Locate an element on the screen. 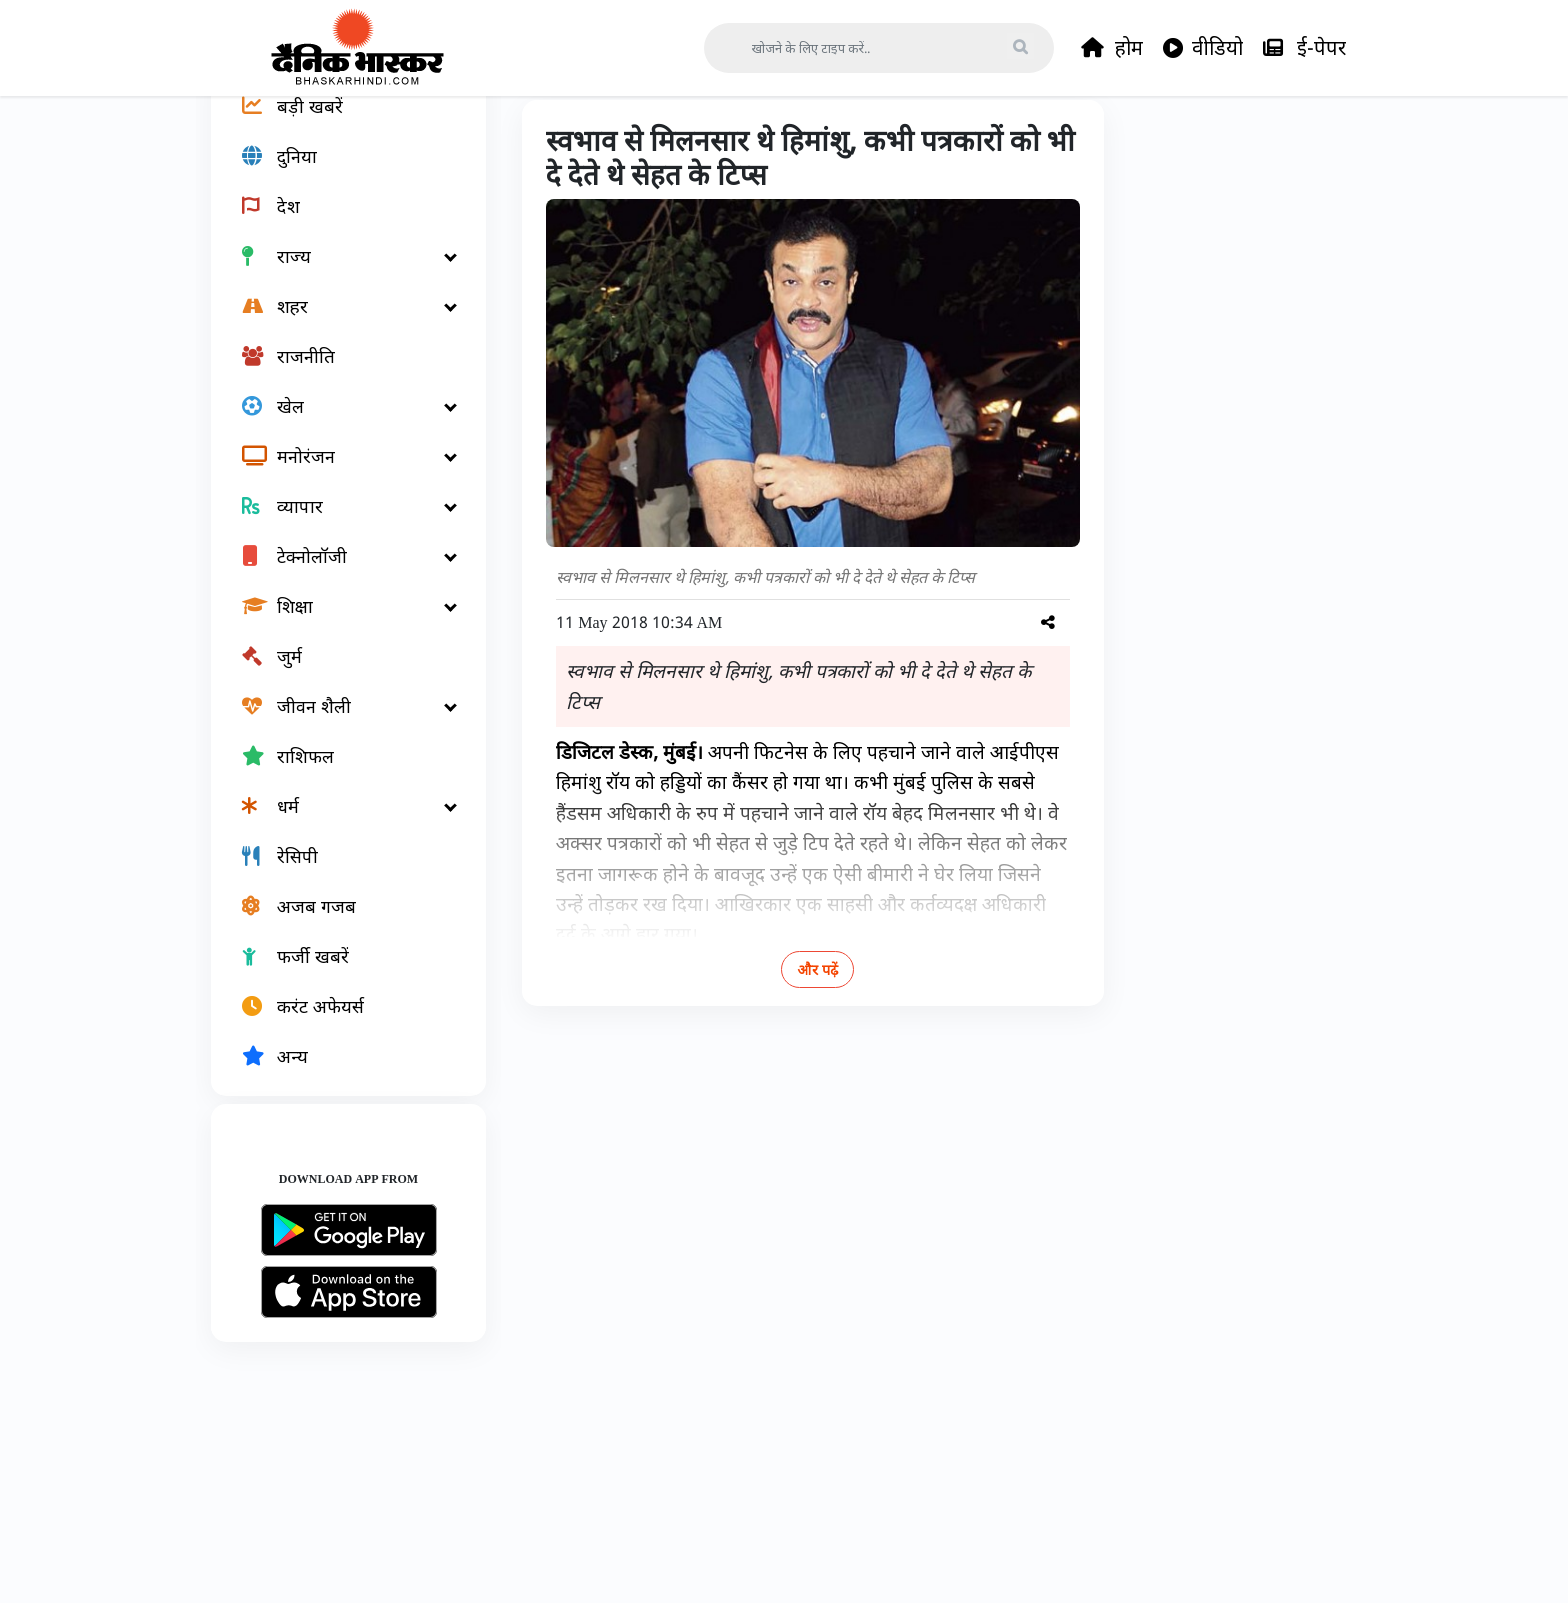 The image size is (1568, 1603). [जीवन शैली] is located at coordinates (337, 776).